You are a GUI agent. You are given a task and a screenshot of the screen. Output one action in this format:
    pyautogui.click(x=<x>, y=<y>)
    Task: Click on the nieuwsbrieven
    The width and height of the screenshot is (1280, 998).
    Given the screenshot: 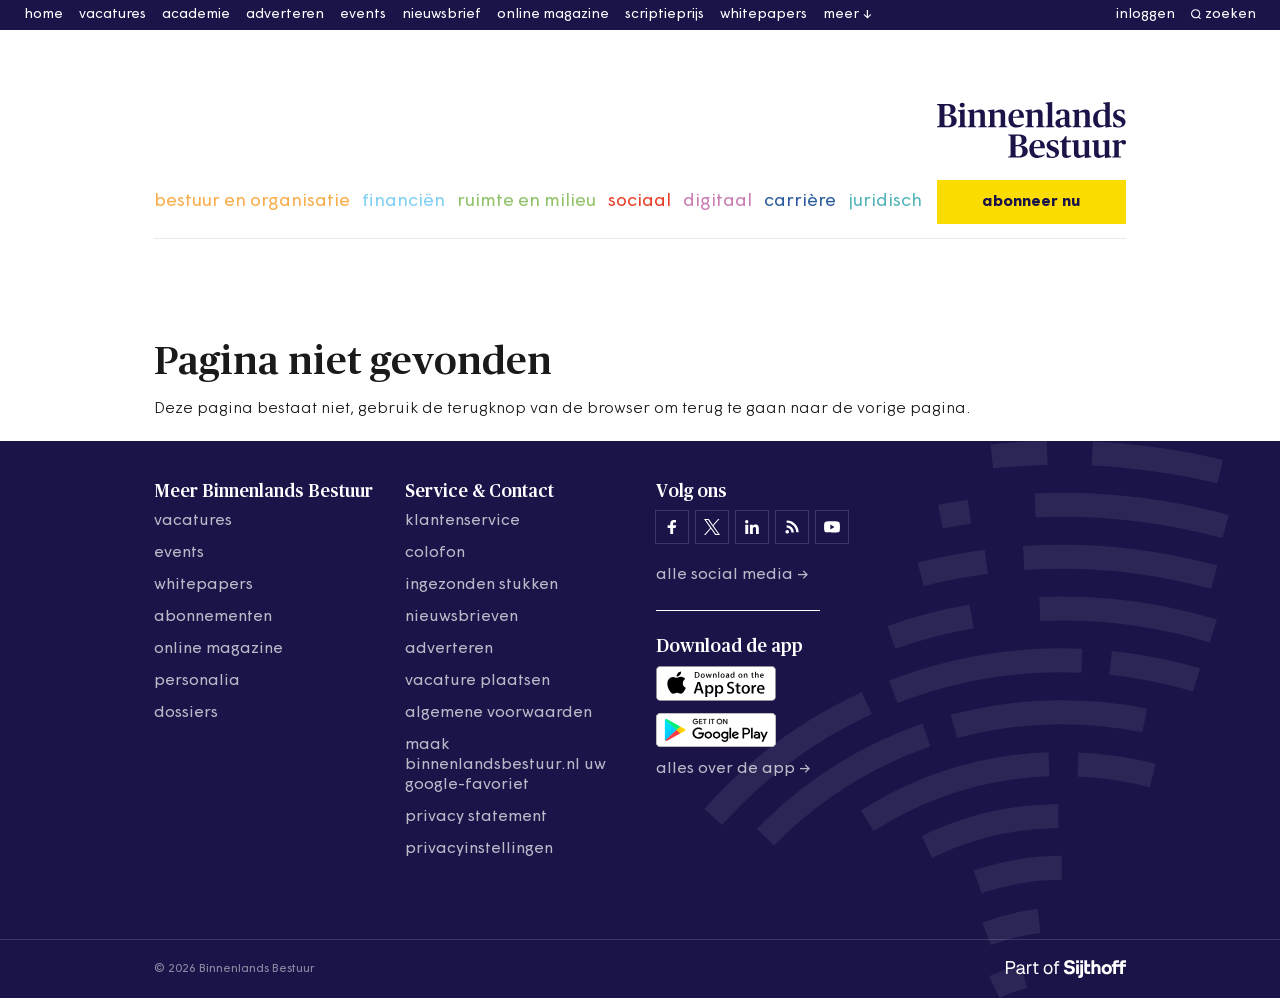 What is the action you would take?
    pyautogui.click(x=461, y=617)
    